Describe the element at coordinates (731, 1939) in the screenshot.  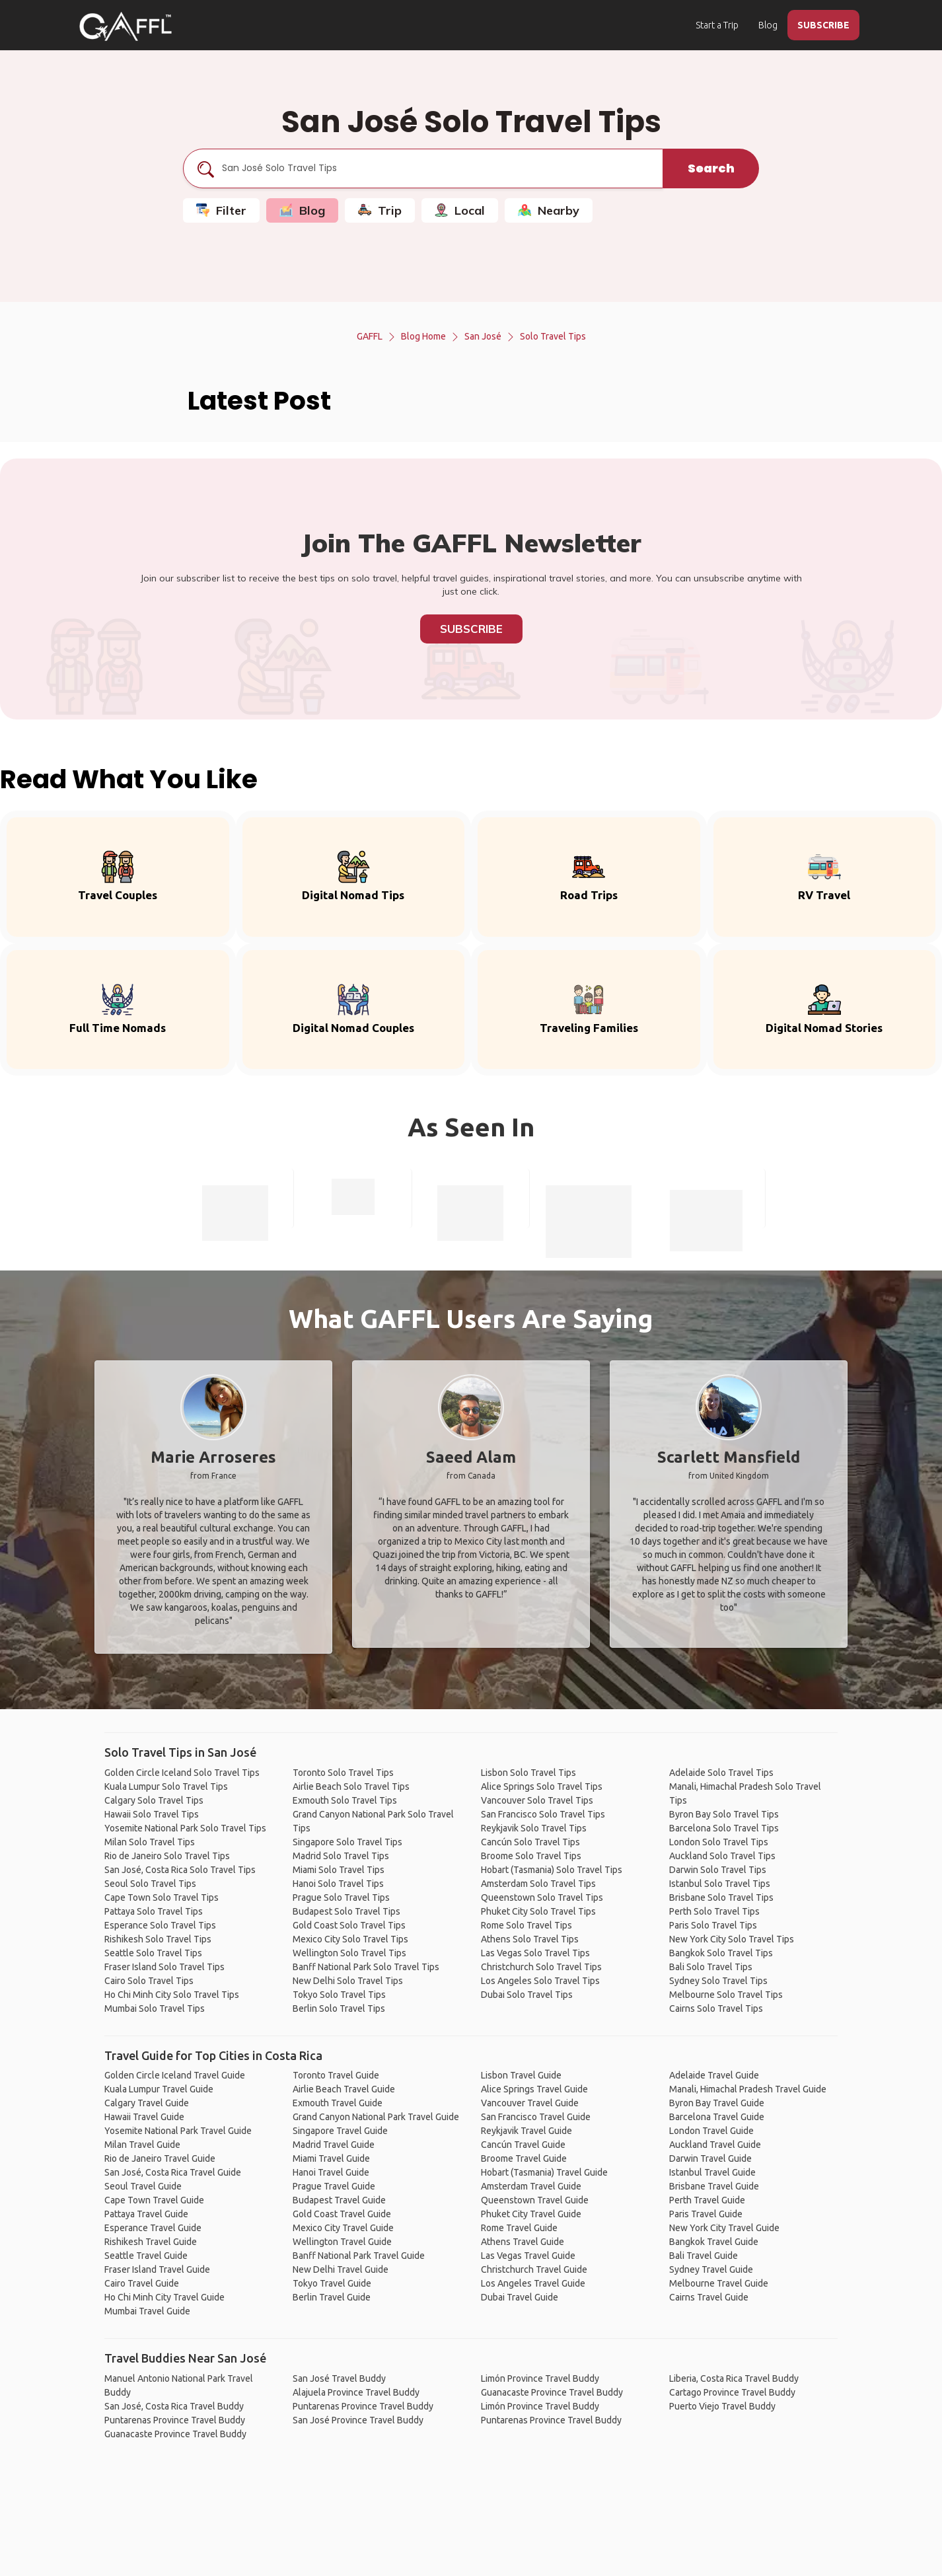
I see `New York City Solo Travel Tips` at that location.